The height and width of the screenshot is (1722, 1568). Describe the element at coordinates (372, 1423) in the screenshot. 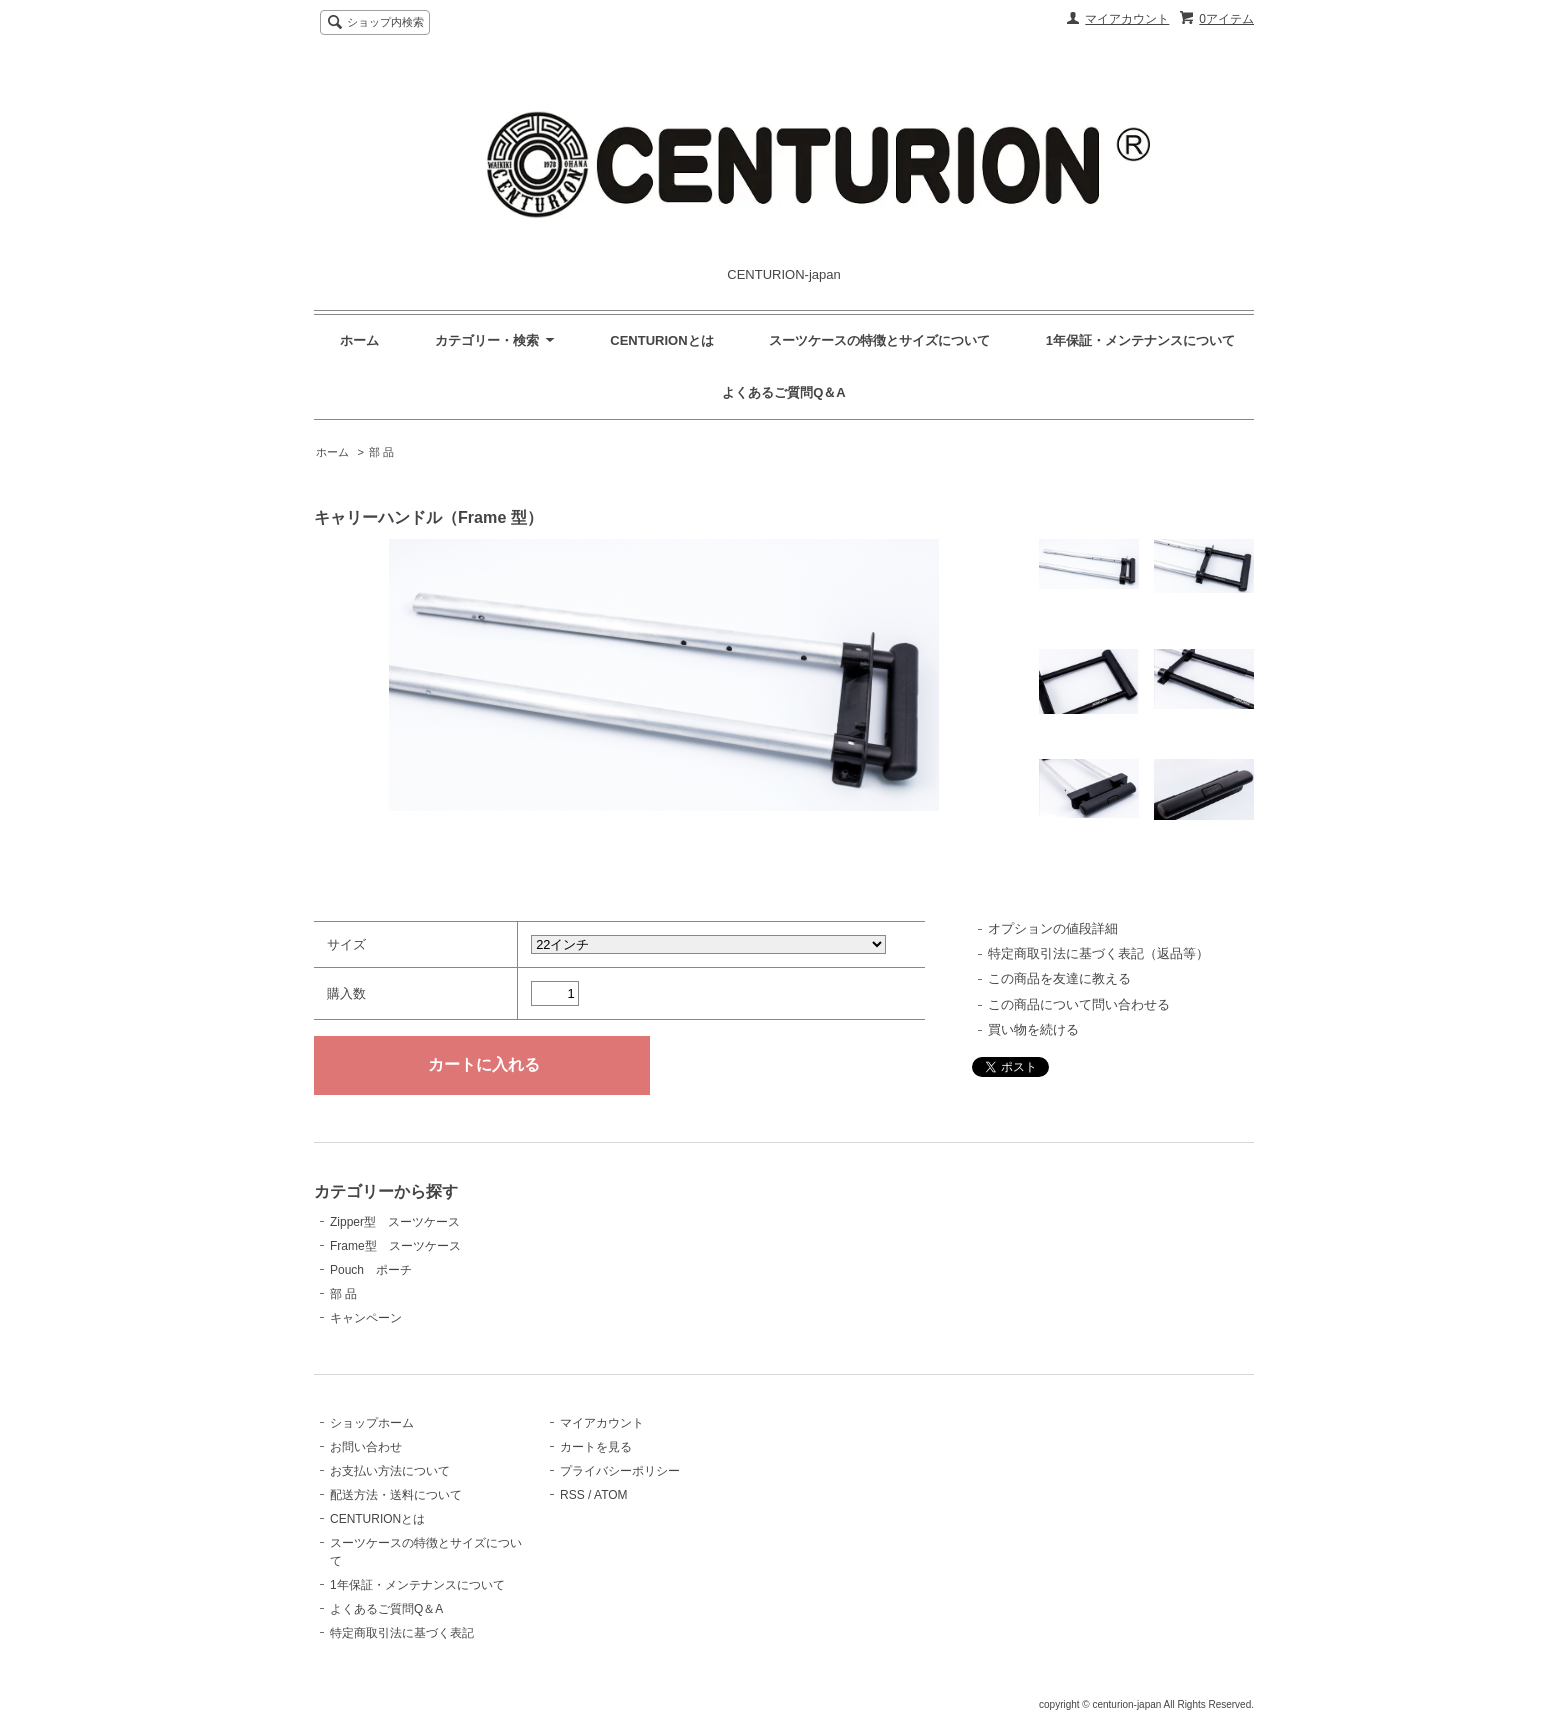

I see `ショップホーム` at that location.